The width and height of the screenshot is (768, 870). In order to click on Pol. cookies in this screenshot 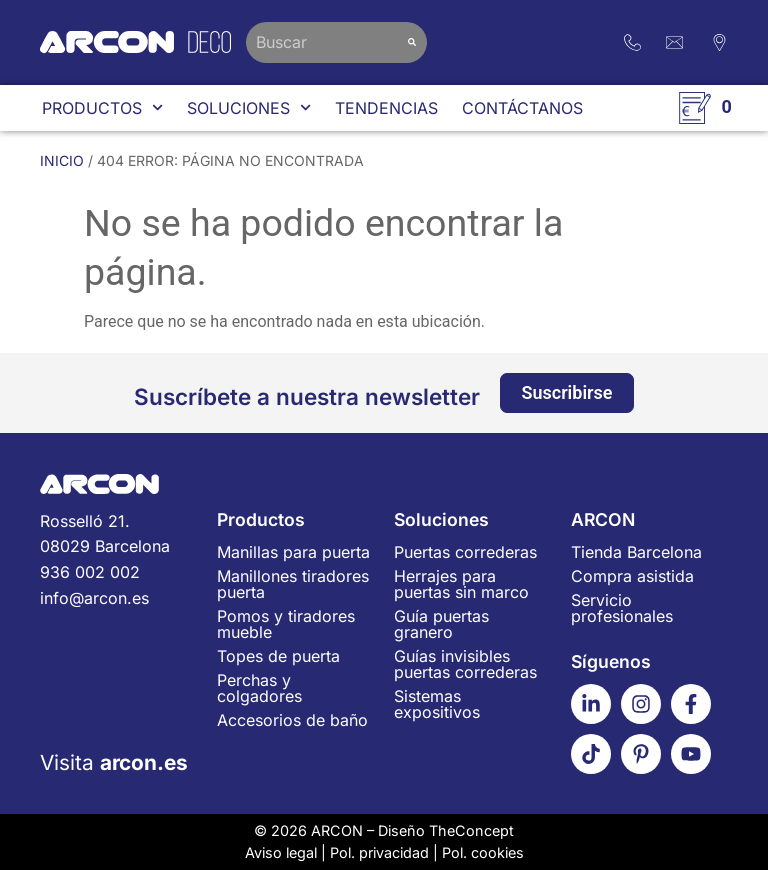, I will do `click(483, 852)`.